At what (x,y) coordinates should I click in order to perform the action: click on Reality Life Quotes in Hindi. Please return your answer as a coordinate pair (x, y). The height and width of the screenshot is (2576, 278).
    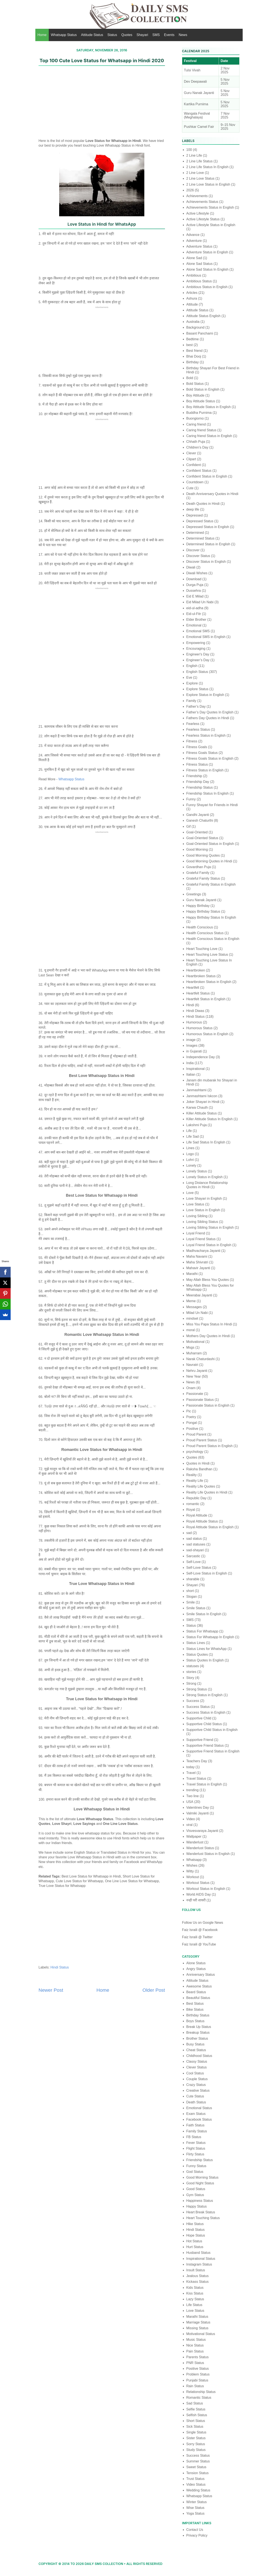
    Looking at the image, I should click on (206, 1492).